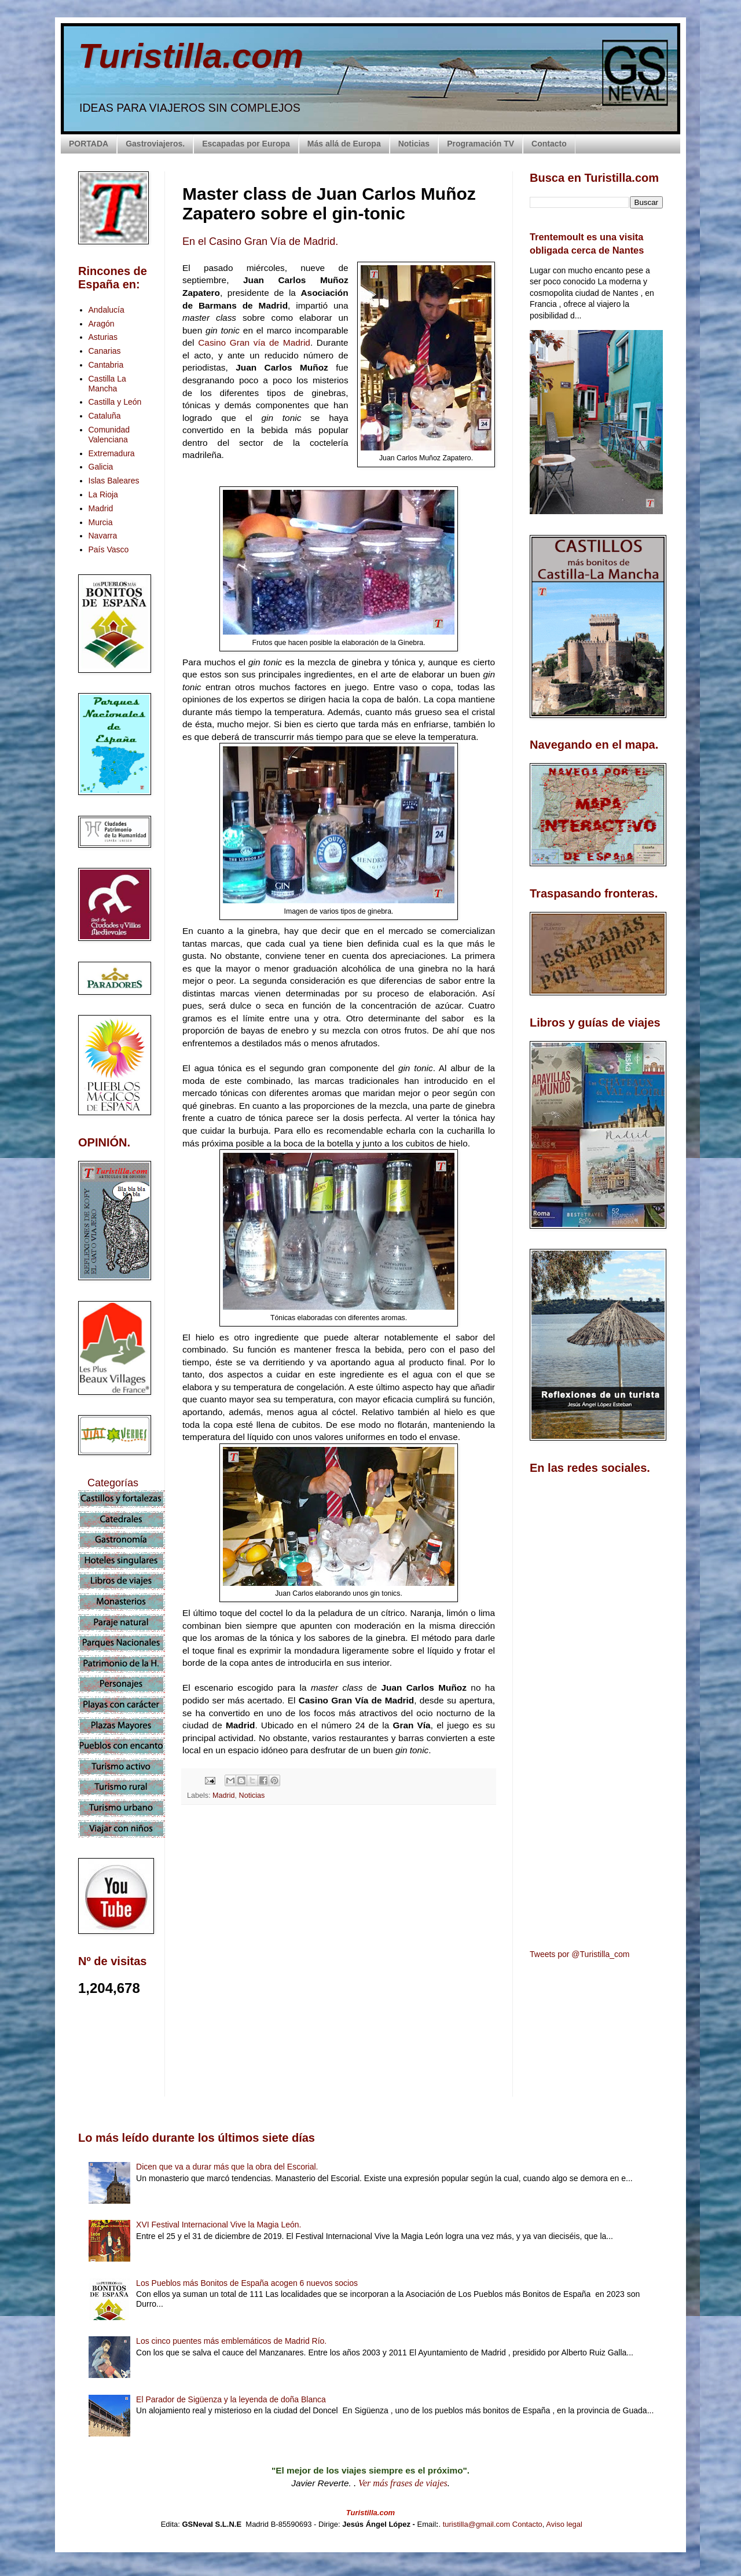 This screenshot has height=2576, width=741. What do you see at coordinates (564, 2524) in the screenshot?
I see `Aviso legal` at bounding box center [564, 2524].